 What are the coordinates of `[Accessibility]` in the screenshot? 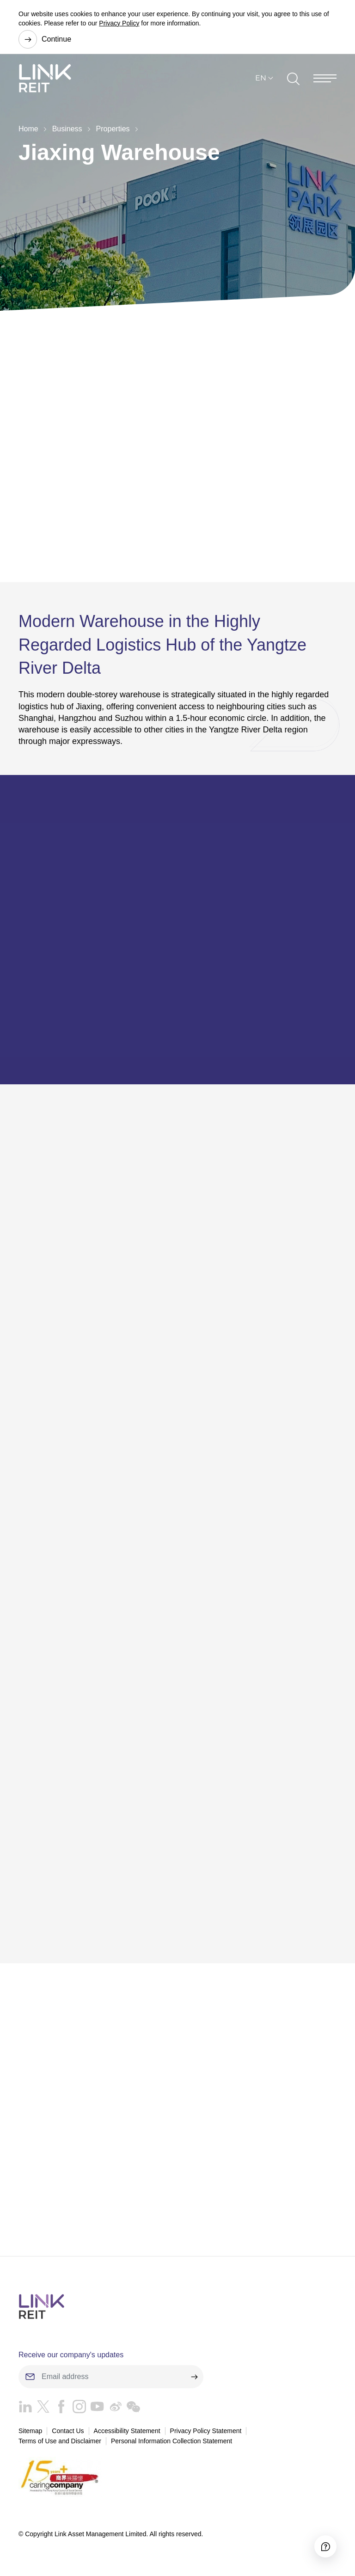 It's located at (325, 2546).